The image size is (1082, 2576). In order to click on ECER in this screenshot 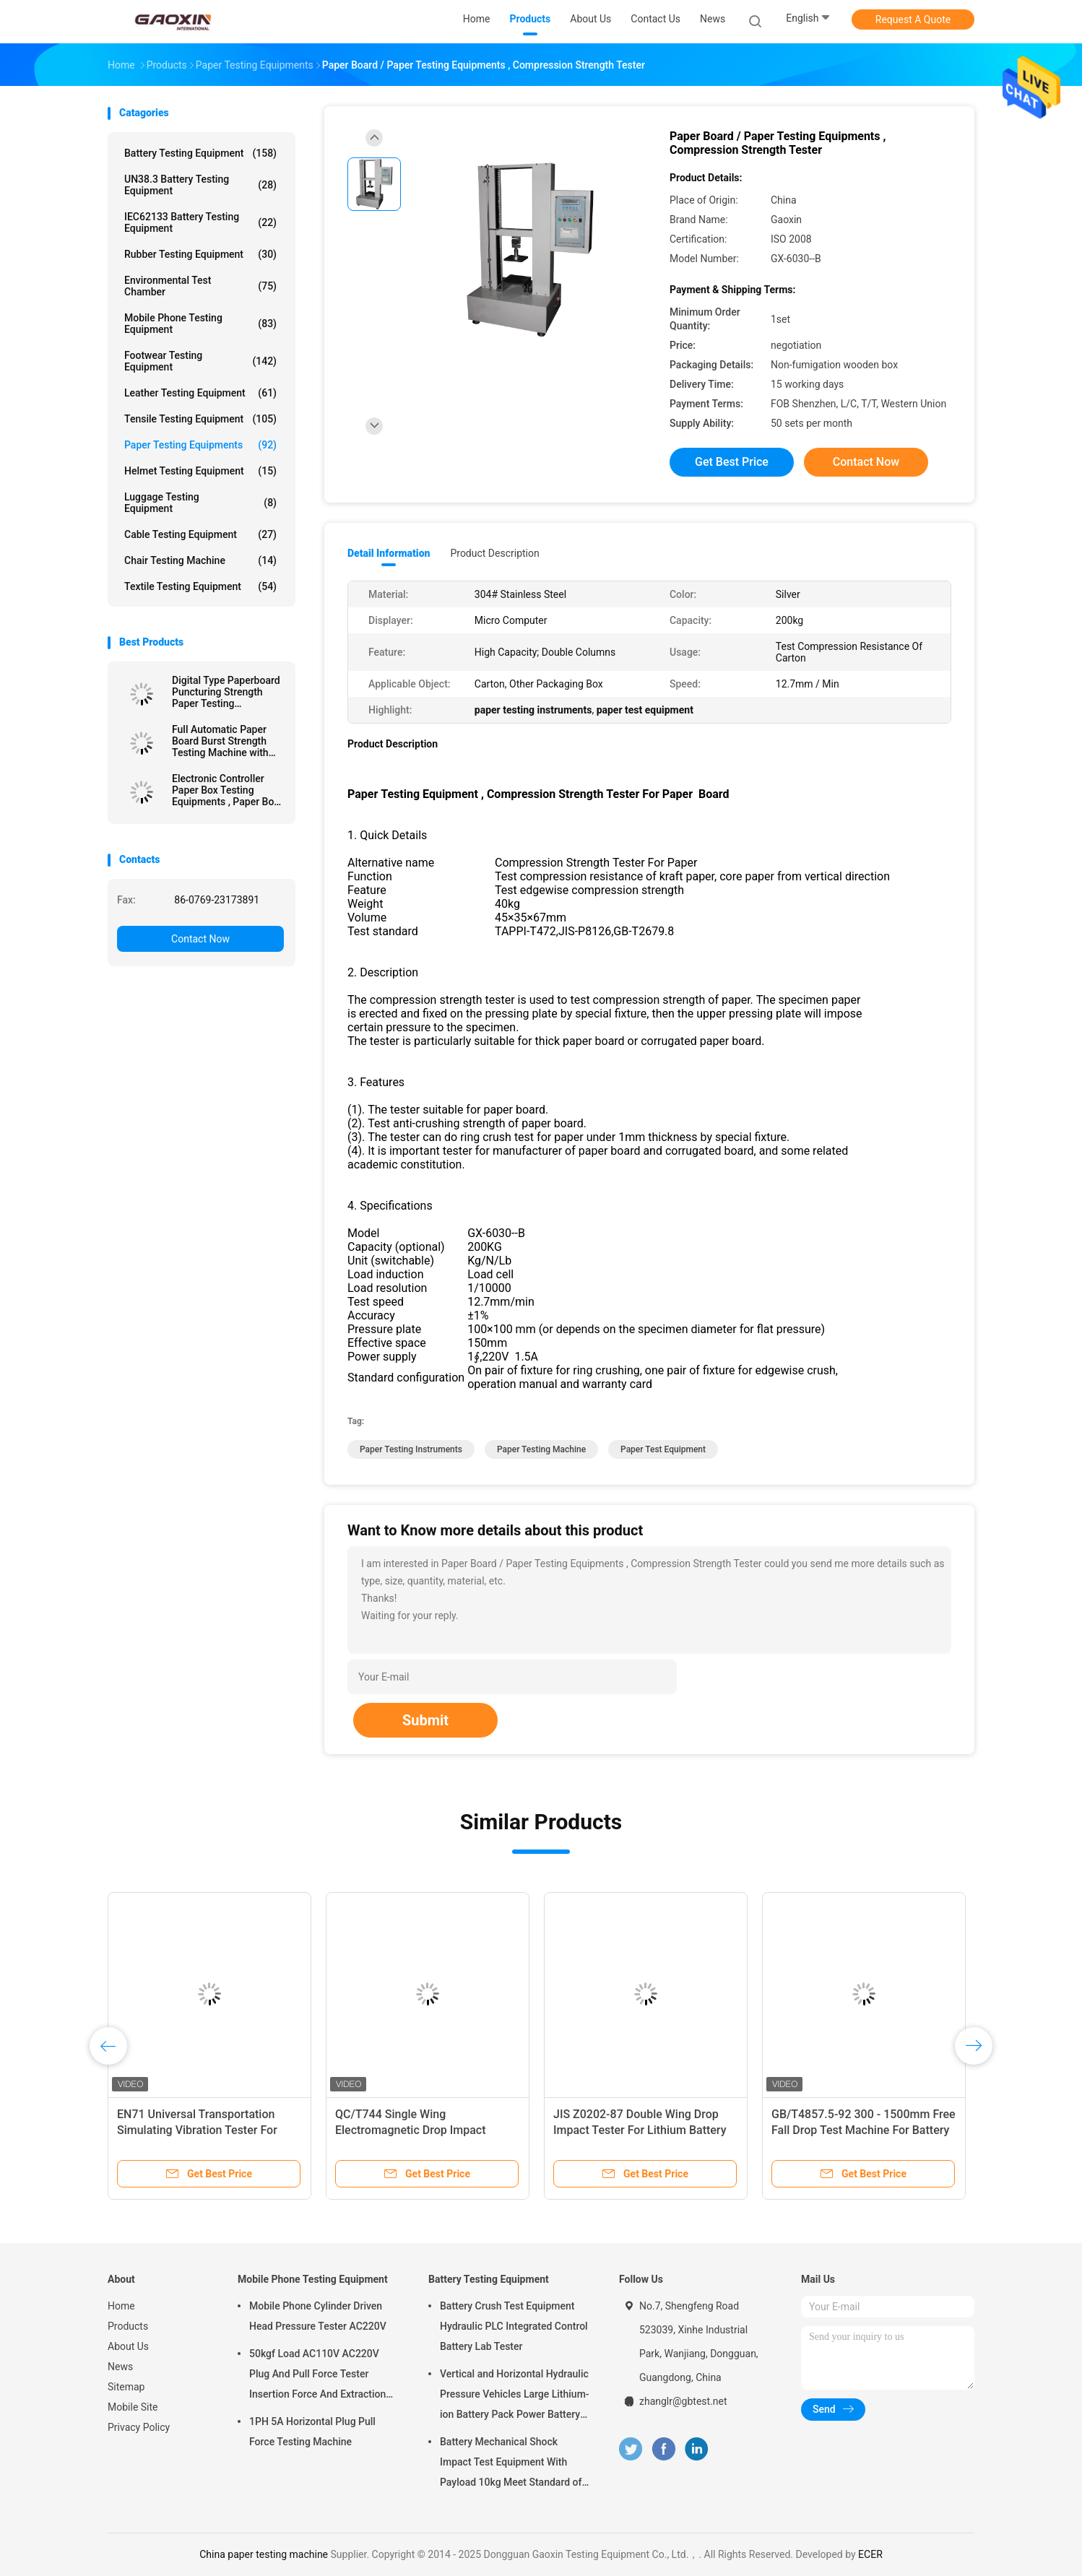, I will do `click(870, 2554)`.